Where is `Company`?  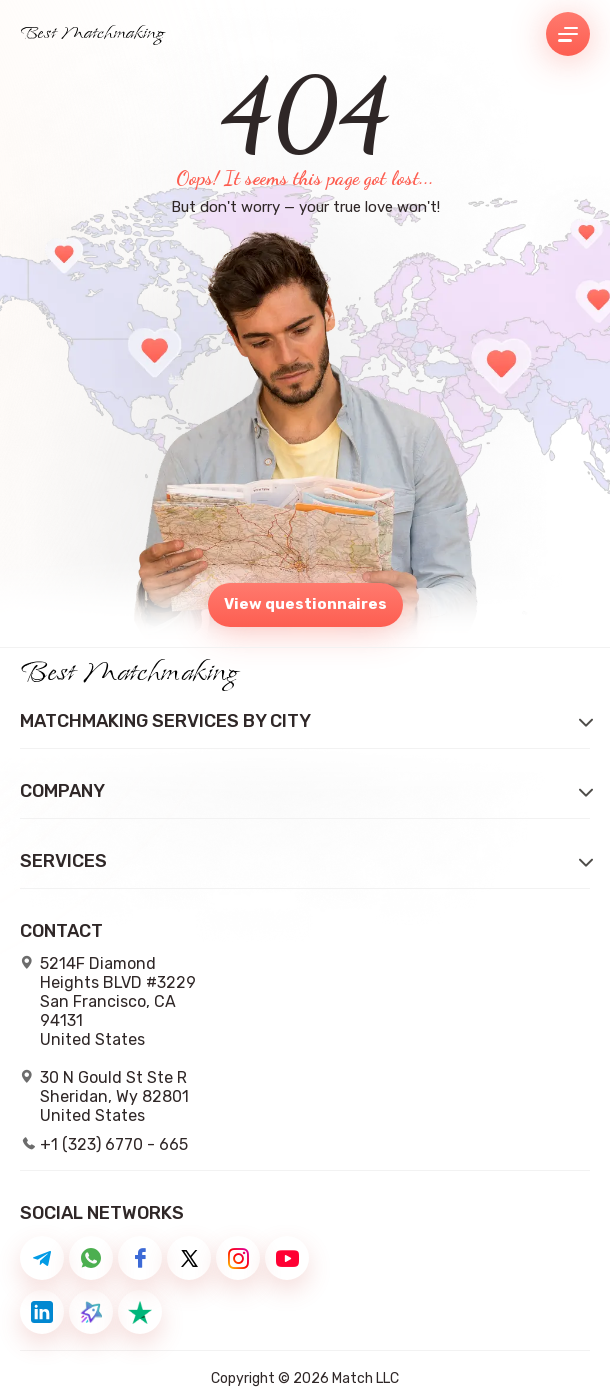
Company is located at coordinates (62, 791).